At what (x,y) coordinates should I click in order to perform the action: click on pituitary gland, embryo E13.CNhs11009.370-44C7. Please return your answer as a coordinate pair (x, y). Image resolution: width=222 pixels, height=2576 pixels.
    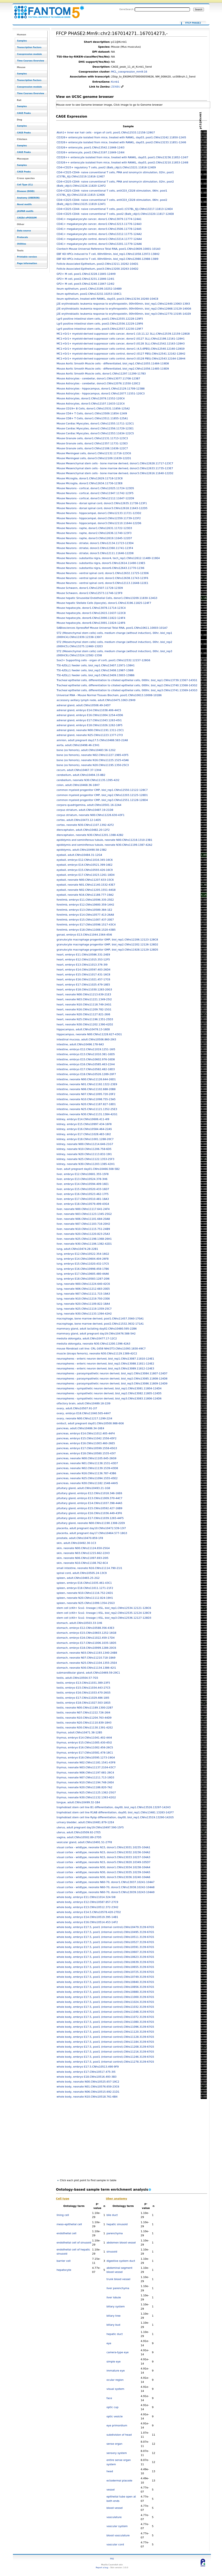
    Looking at the image, I should click on (89, 1498).